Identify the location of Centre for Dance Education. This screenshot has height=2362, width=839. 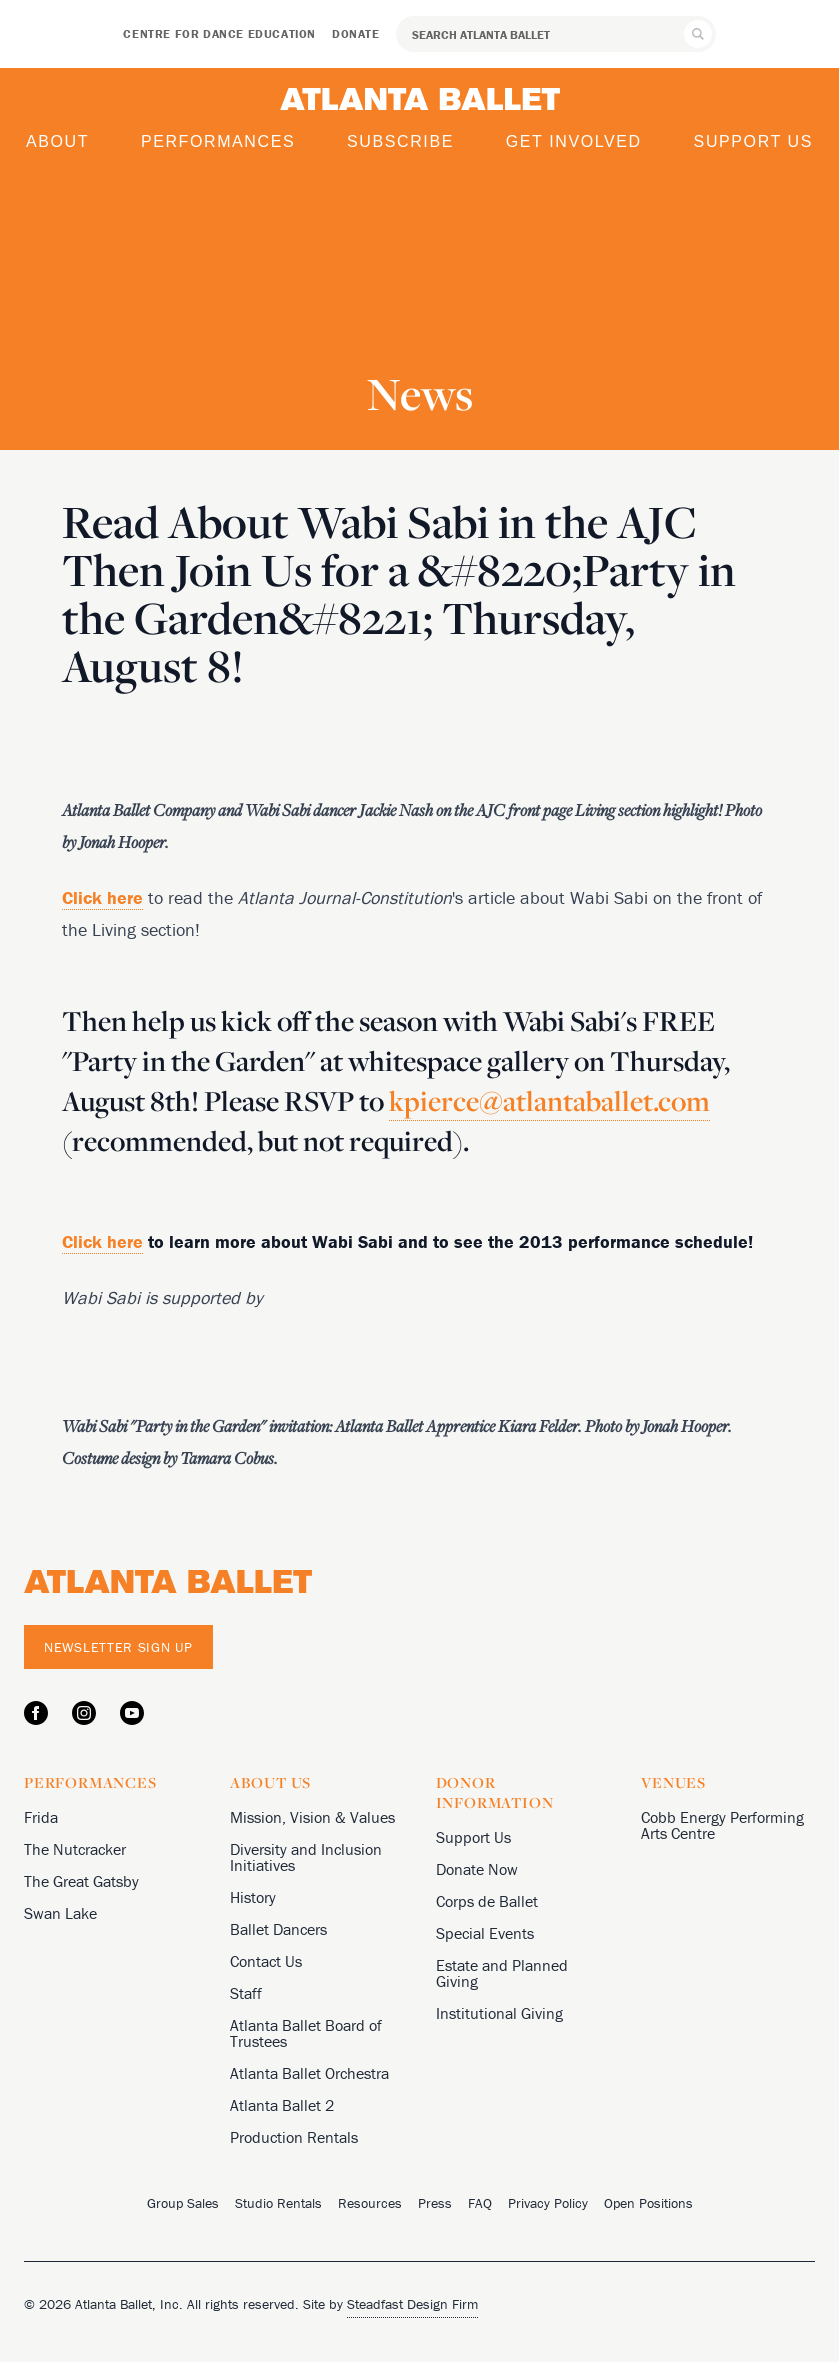
(219, 33).